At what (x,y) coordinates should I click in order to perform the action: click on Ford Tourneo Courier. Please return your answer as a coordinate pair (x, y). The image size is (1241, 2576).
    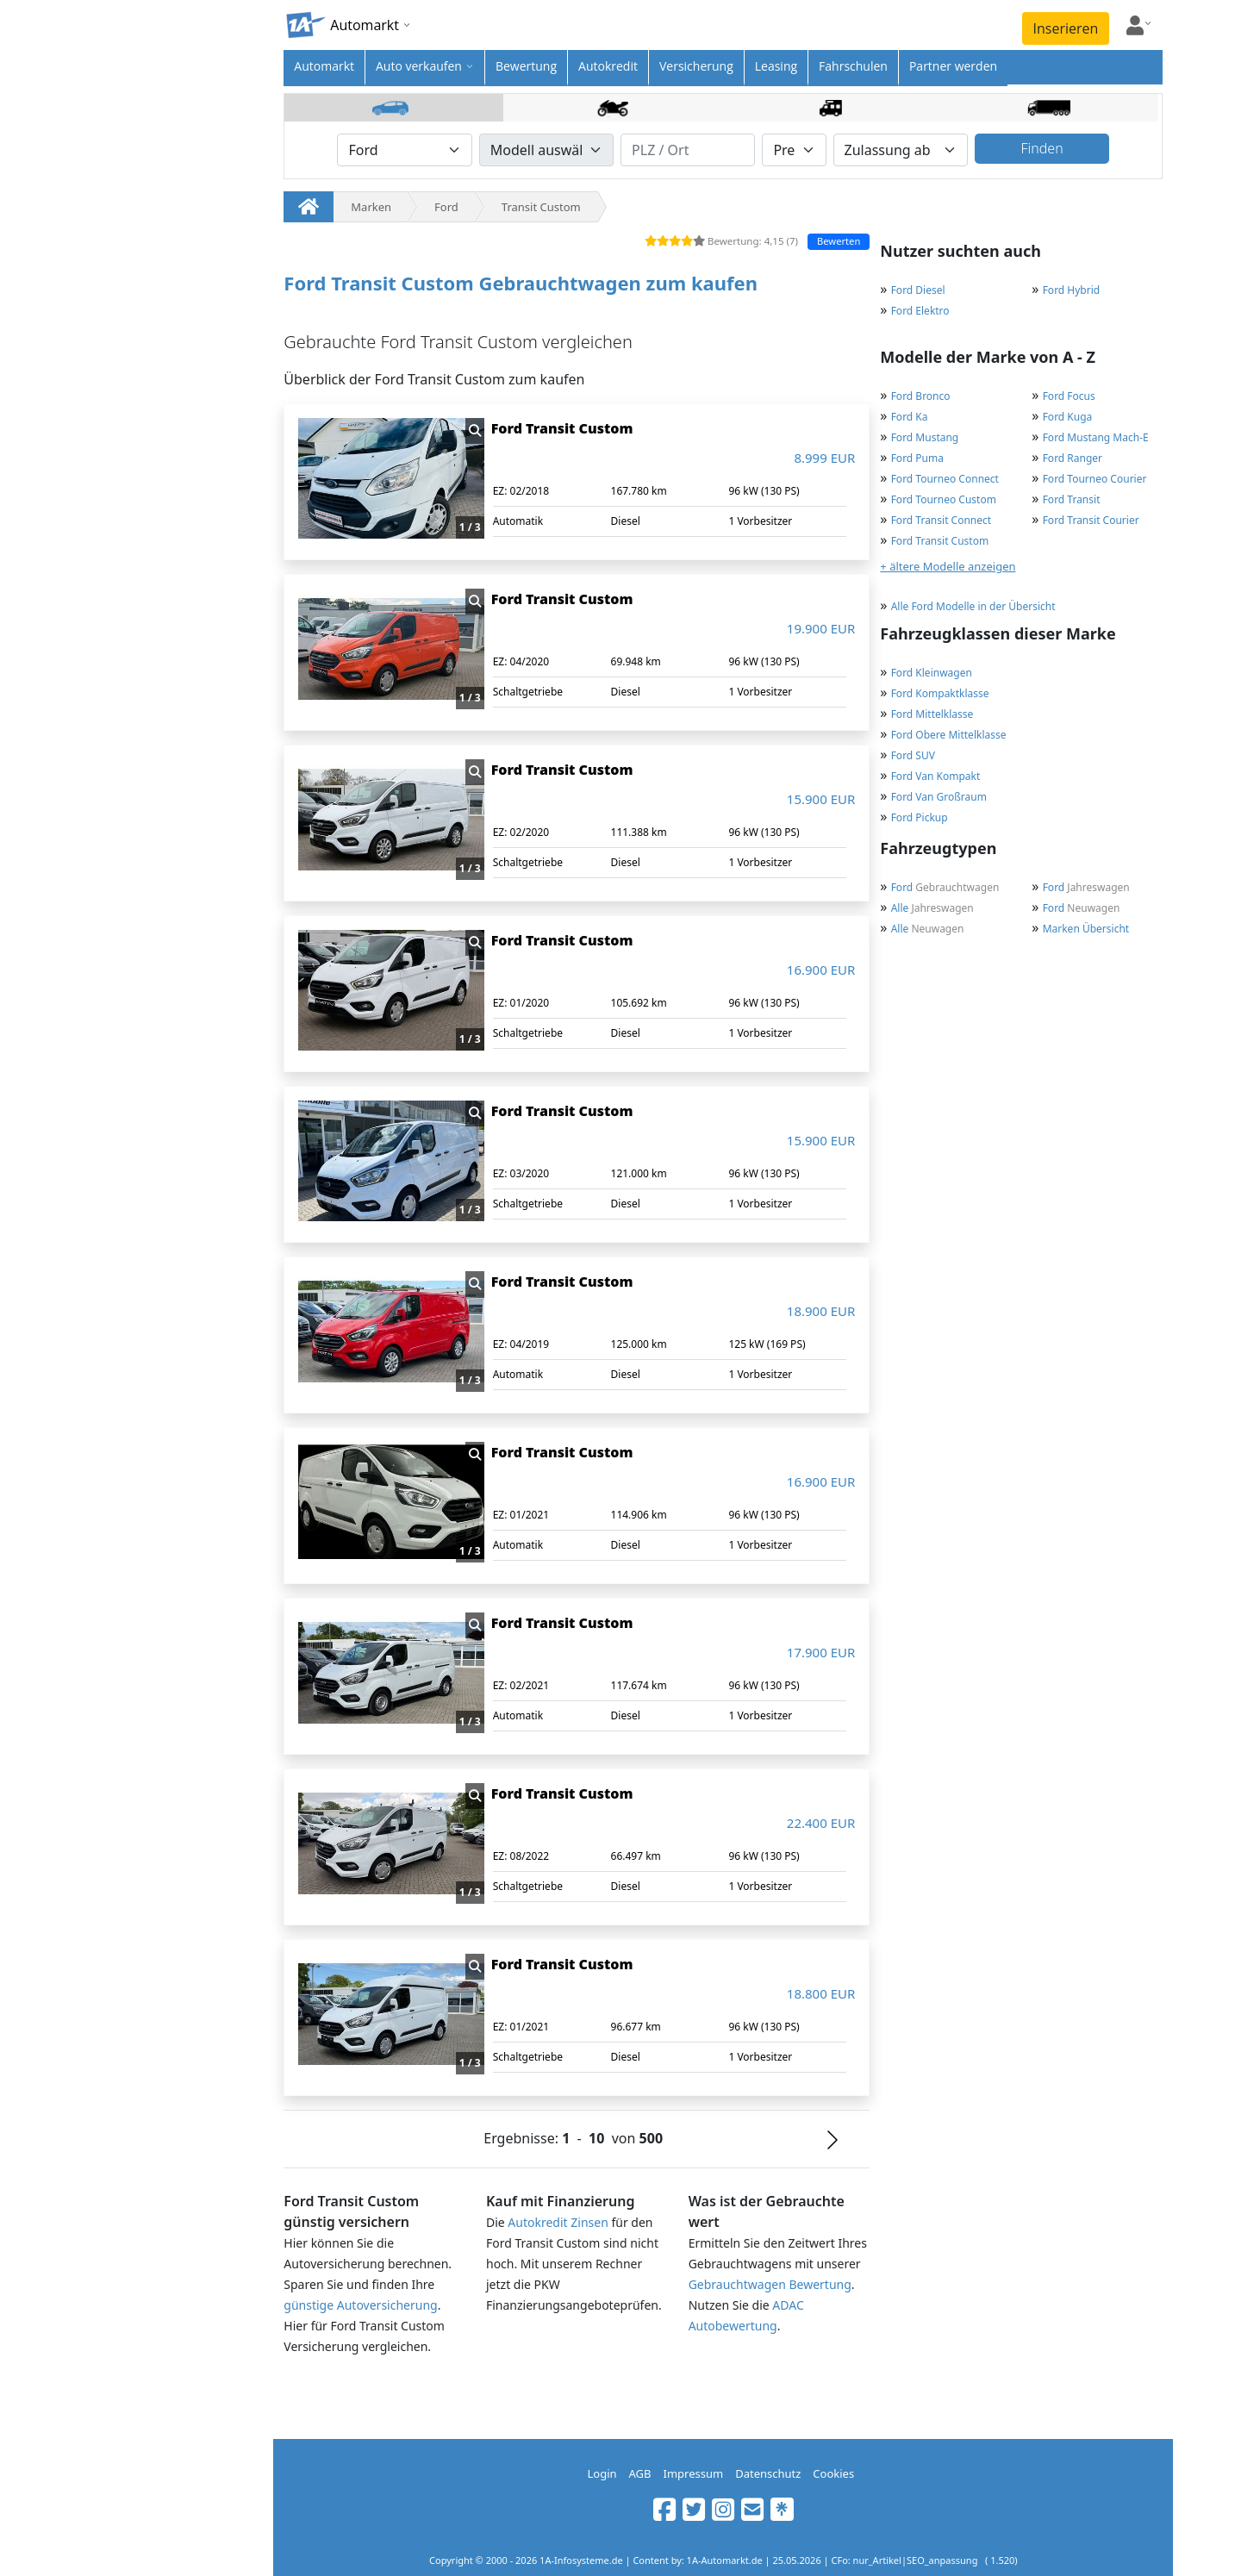
    Looking at the image, I should click on (1095, 478).